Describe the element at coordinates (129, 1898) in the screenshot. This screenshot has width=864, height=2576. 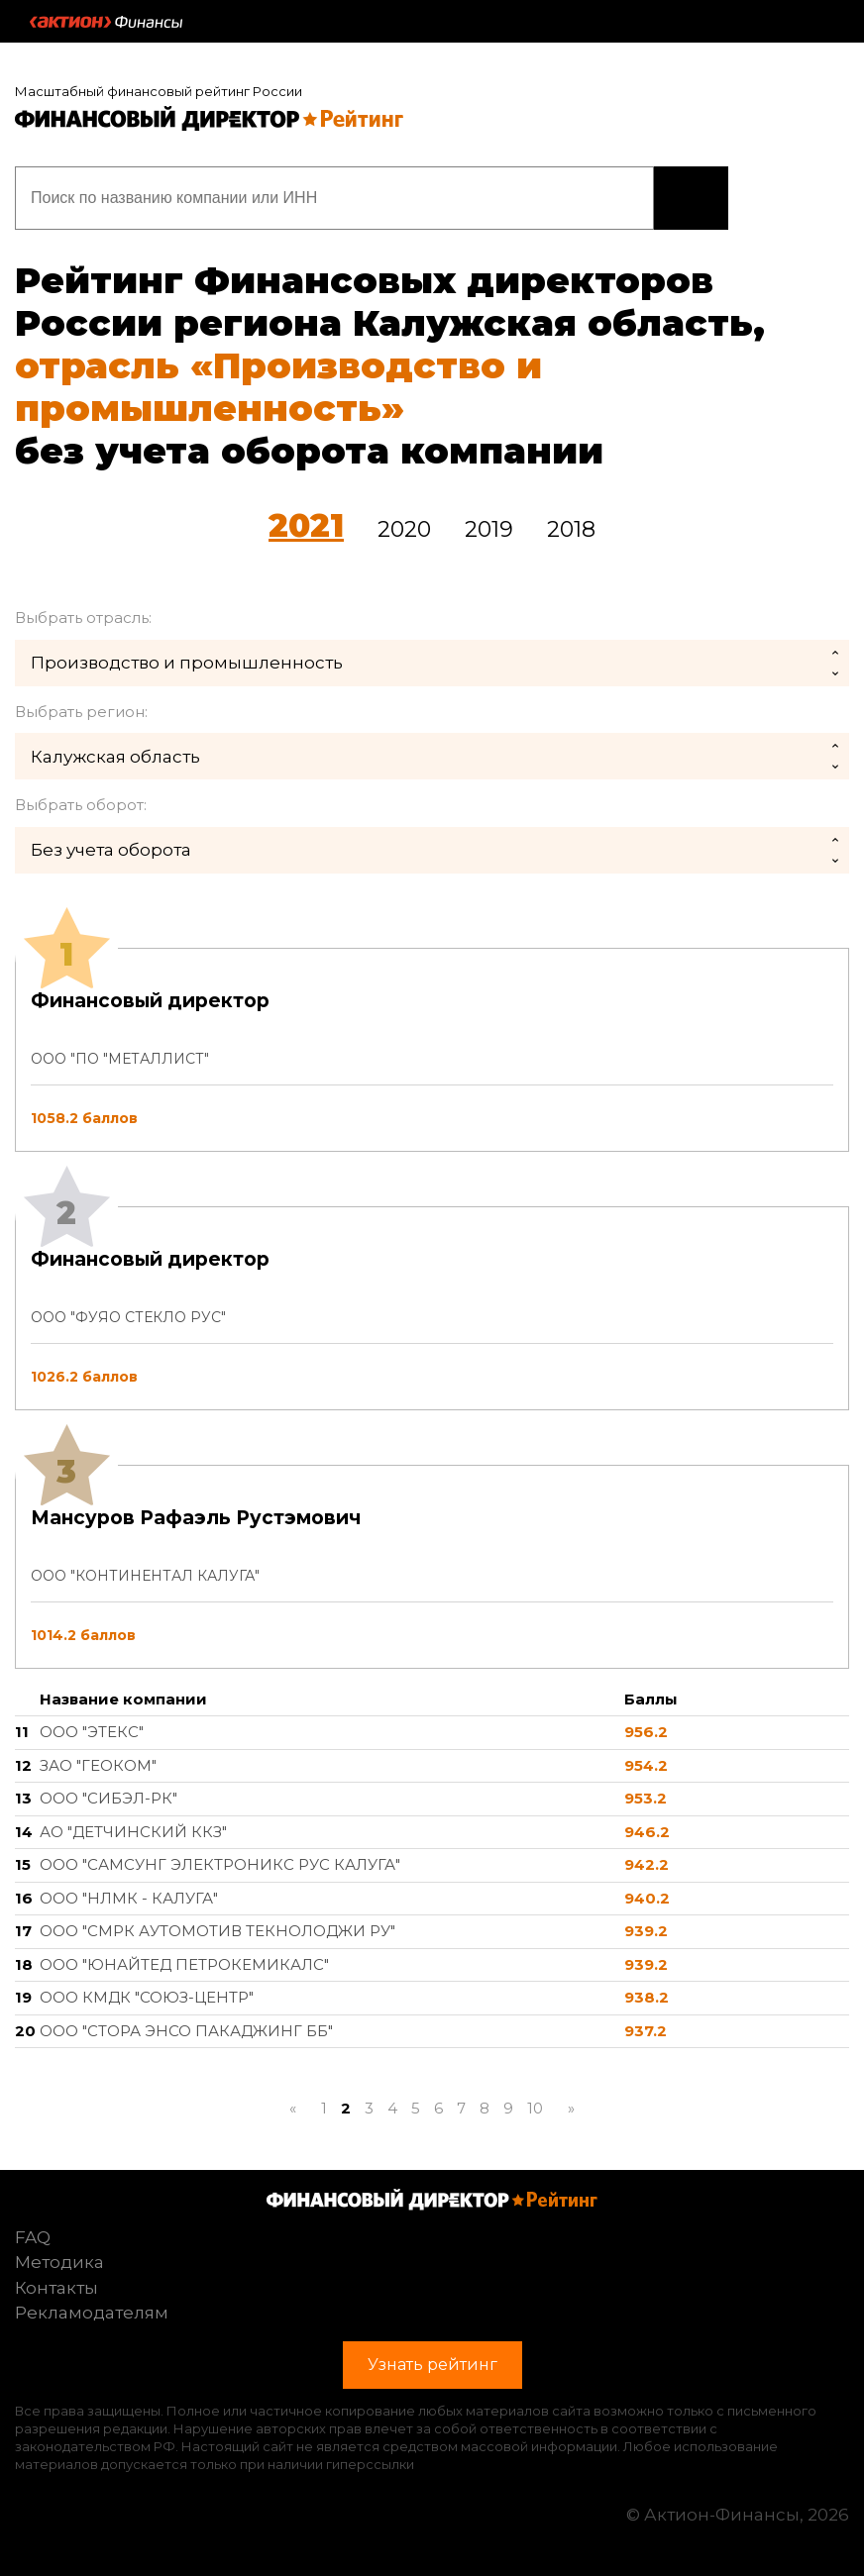
I see `ООО "НЛМК - КАЛУГА"` at that location.